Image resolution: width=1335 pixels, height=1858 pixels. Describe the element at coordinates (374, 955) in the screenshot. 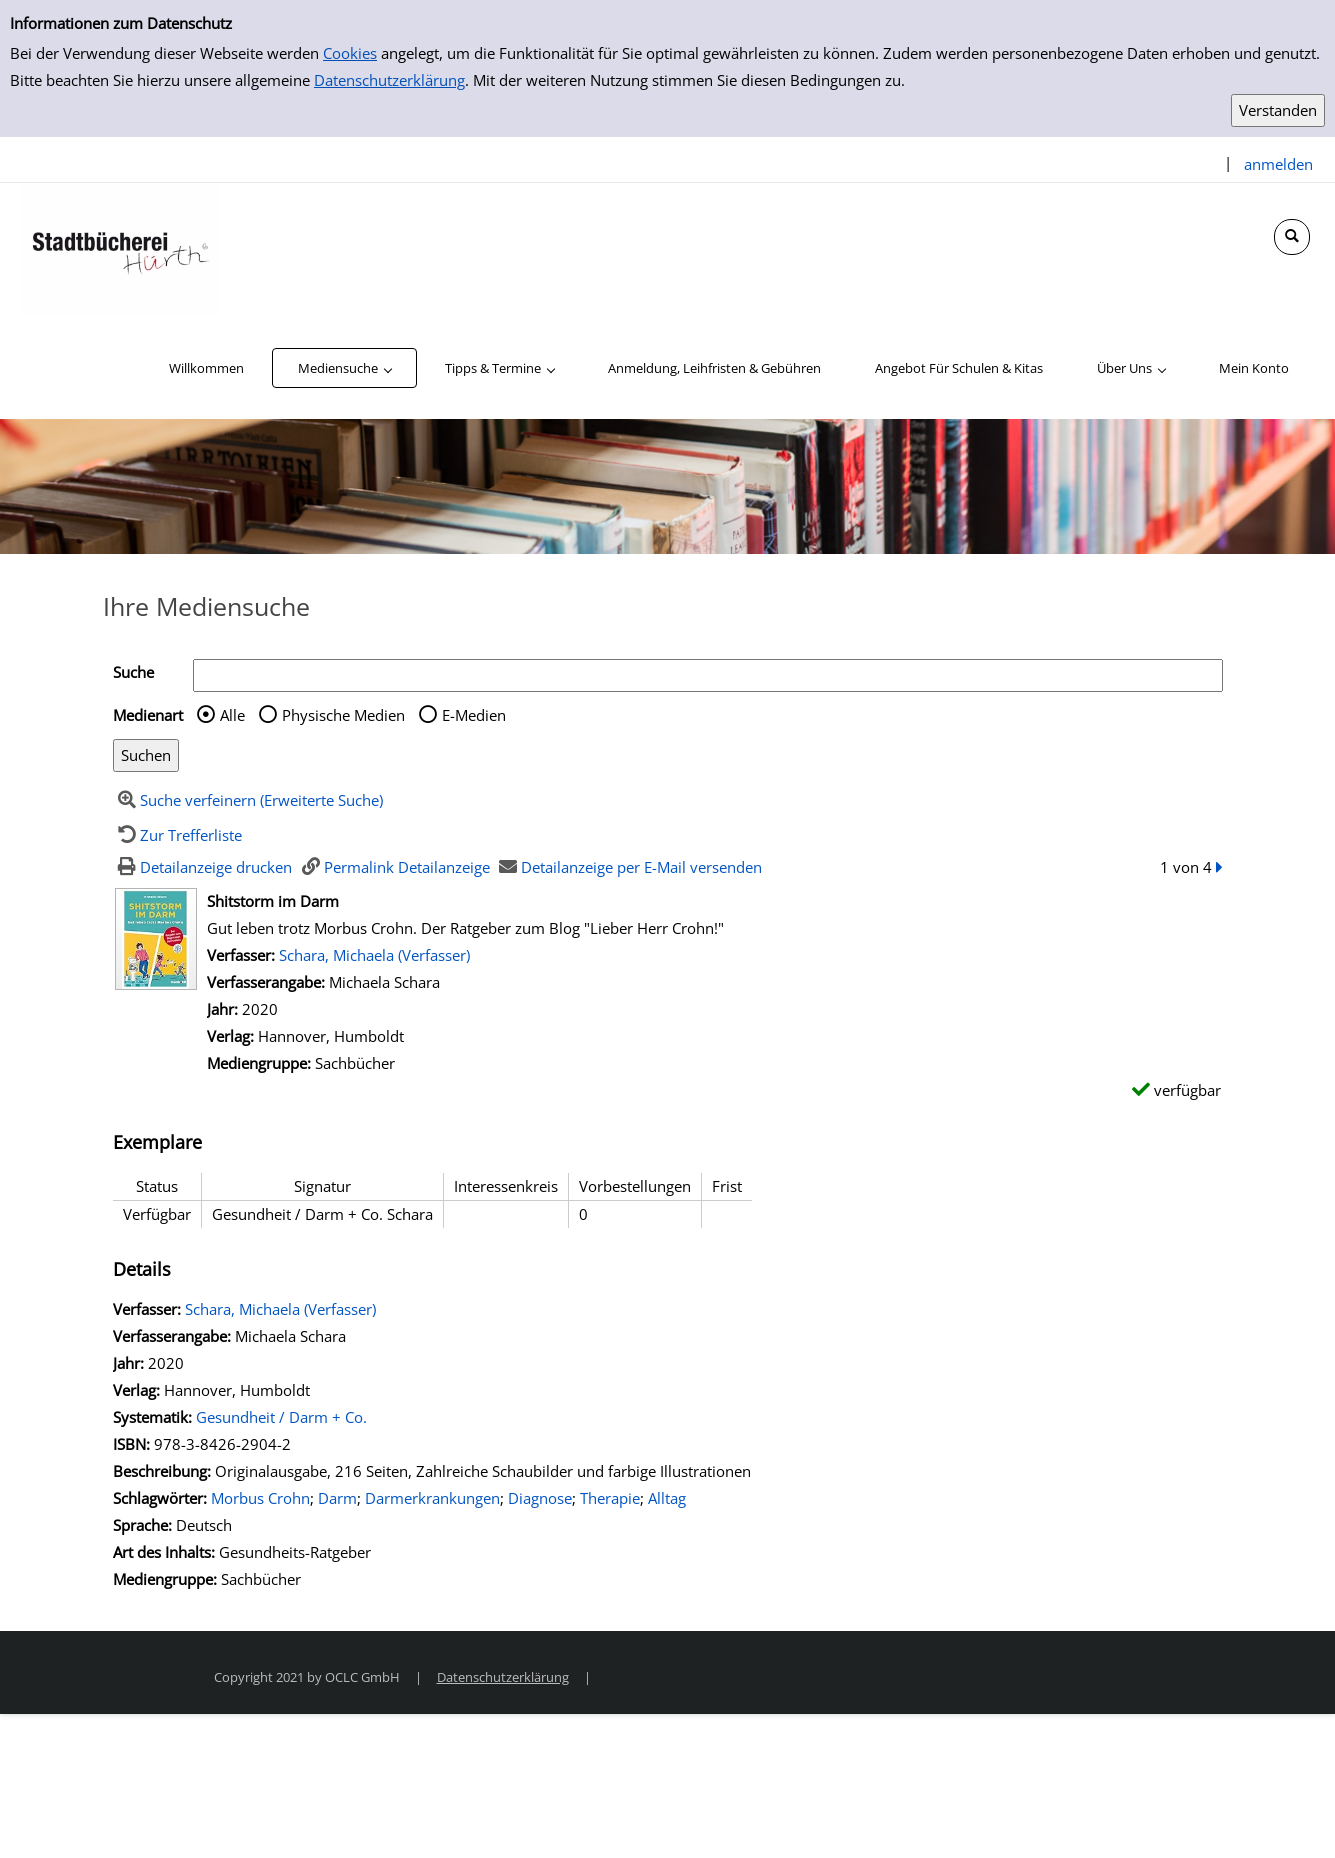

I see `Schara, Michaela (Verfasser)` at that location.